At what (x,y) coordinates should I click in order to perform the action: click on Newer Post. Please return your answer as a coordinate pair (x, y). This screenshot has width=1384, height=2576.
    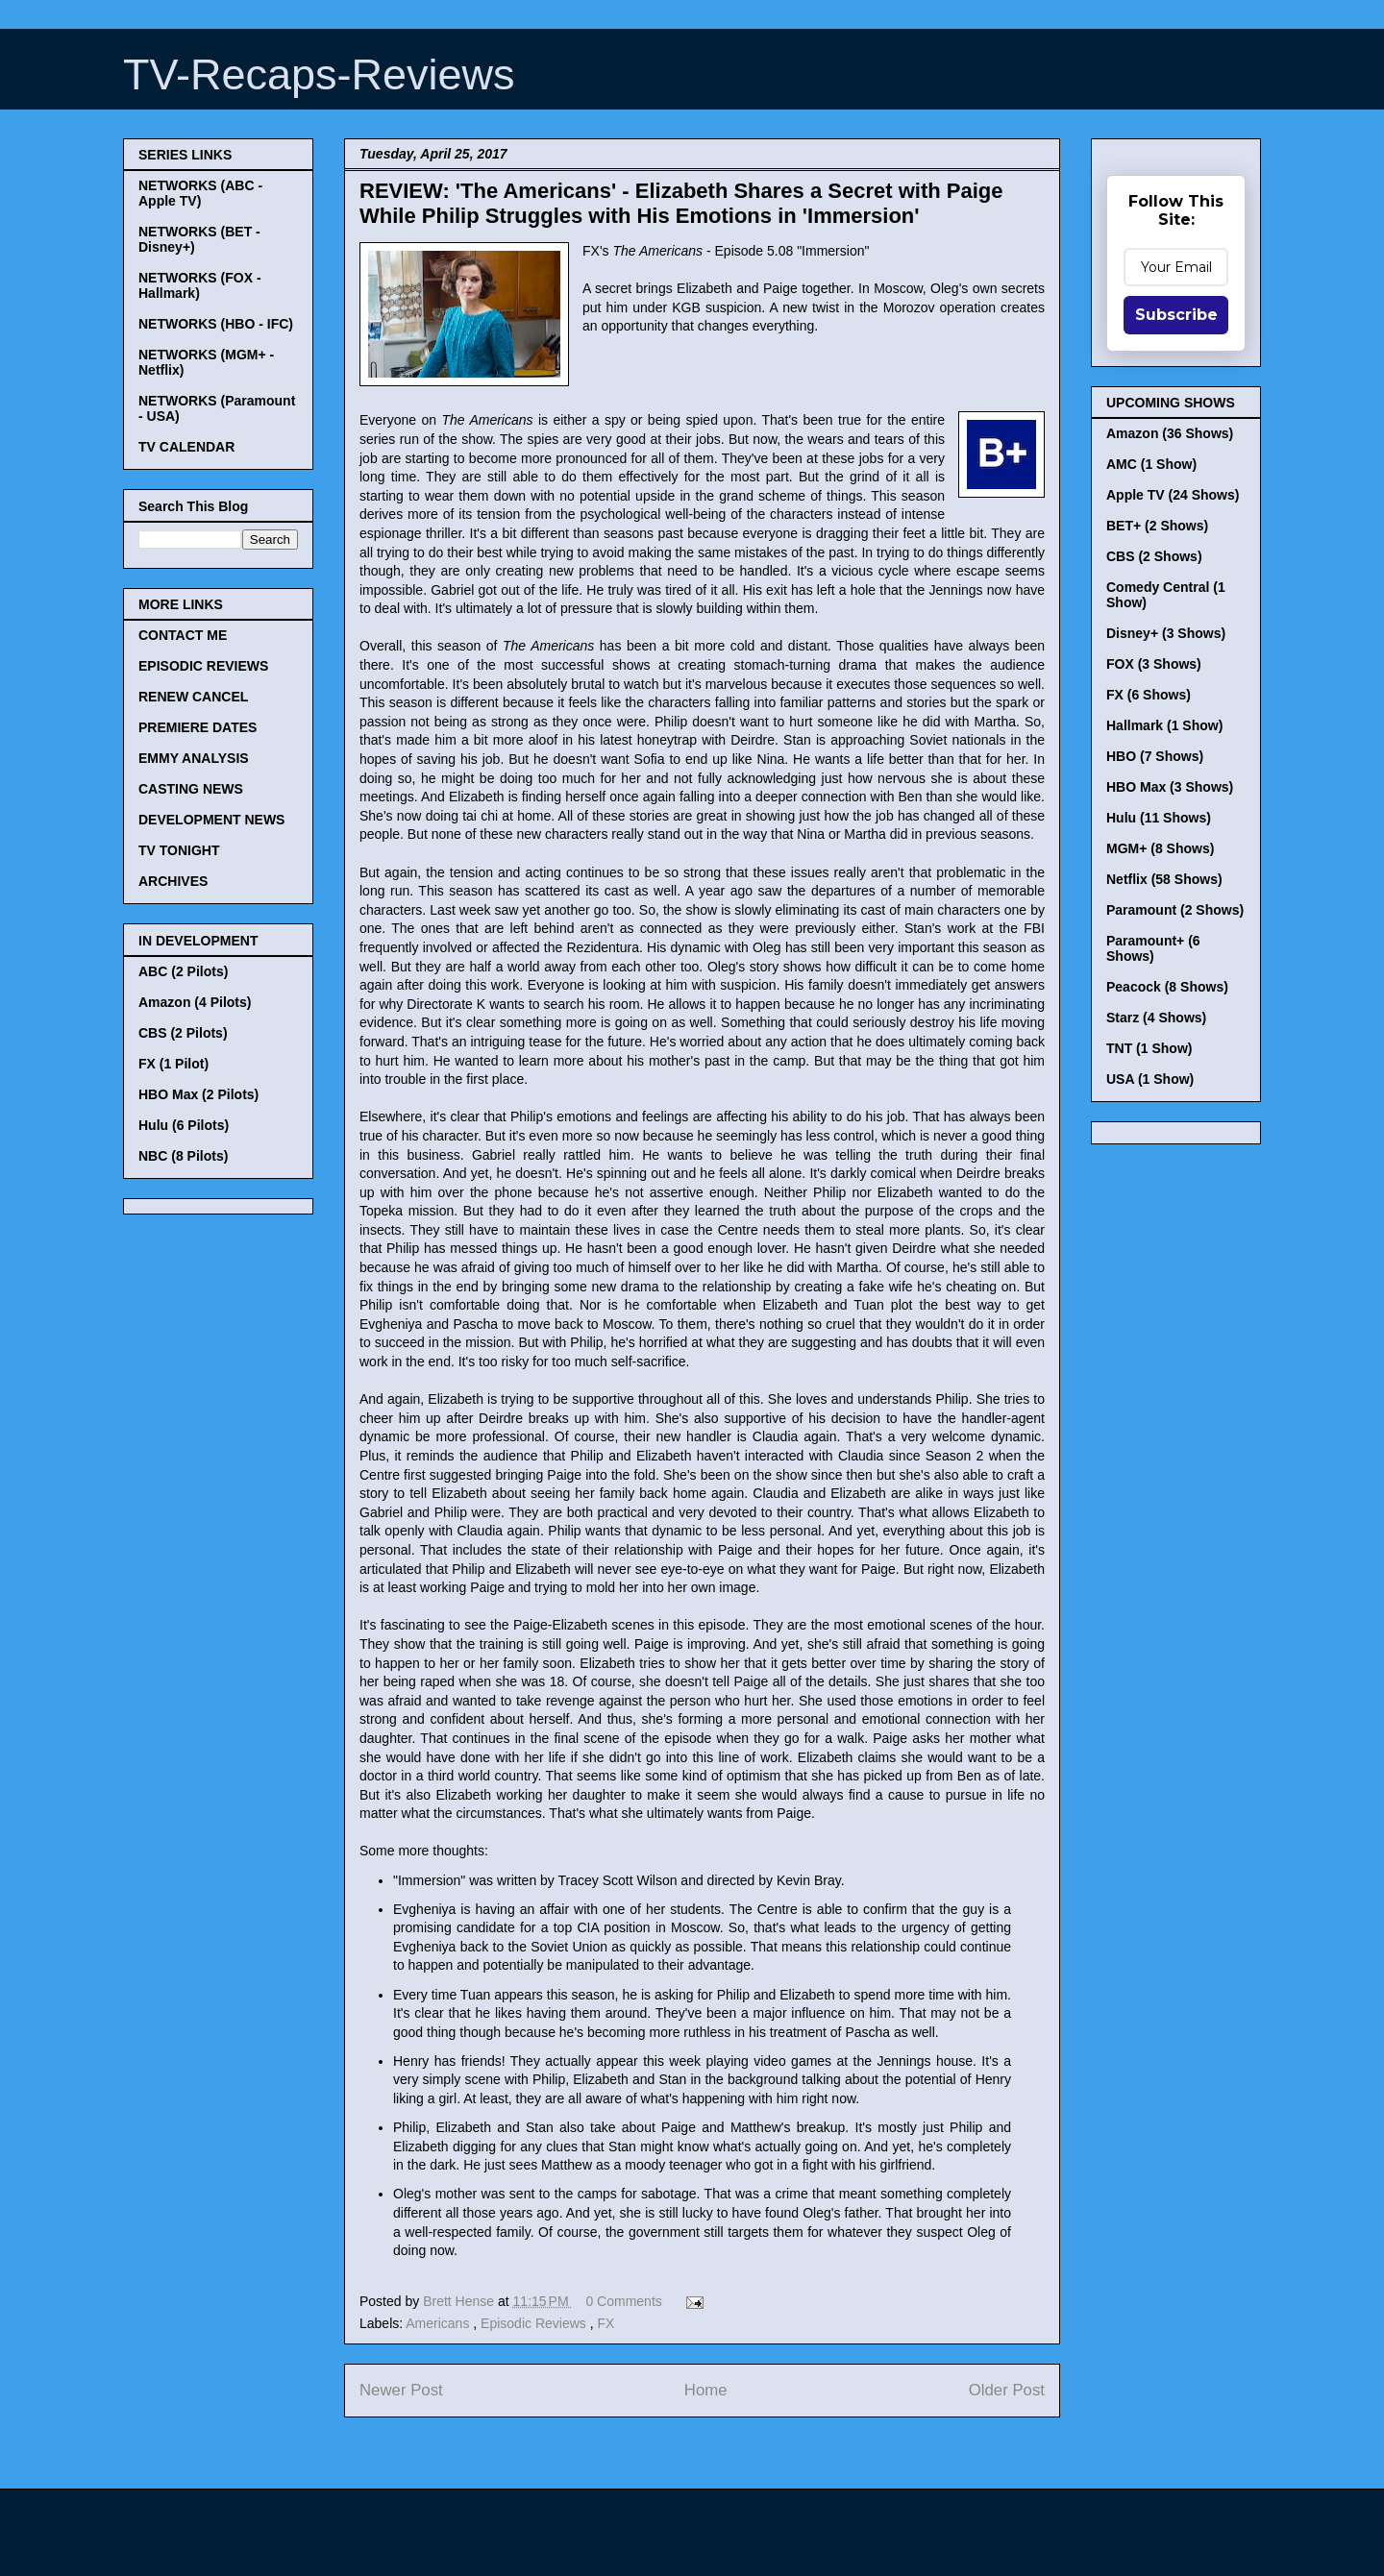
    Looking at the image, I should click on (401, 2390).